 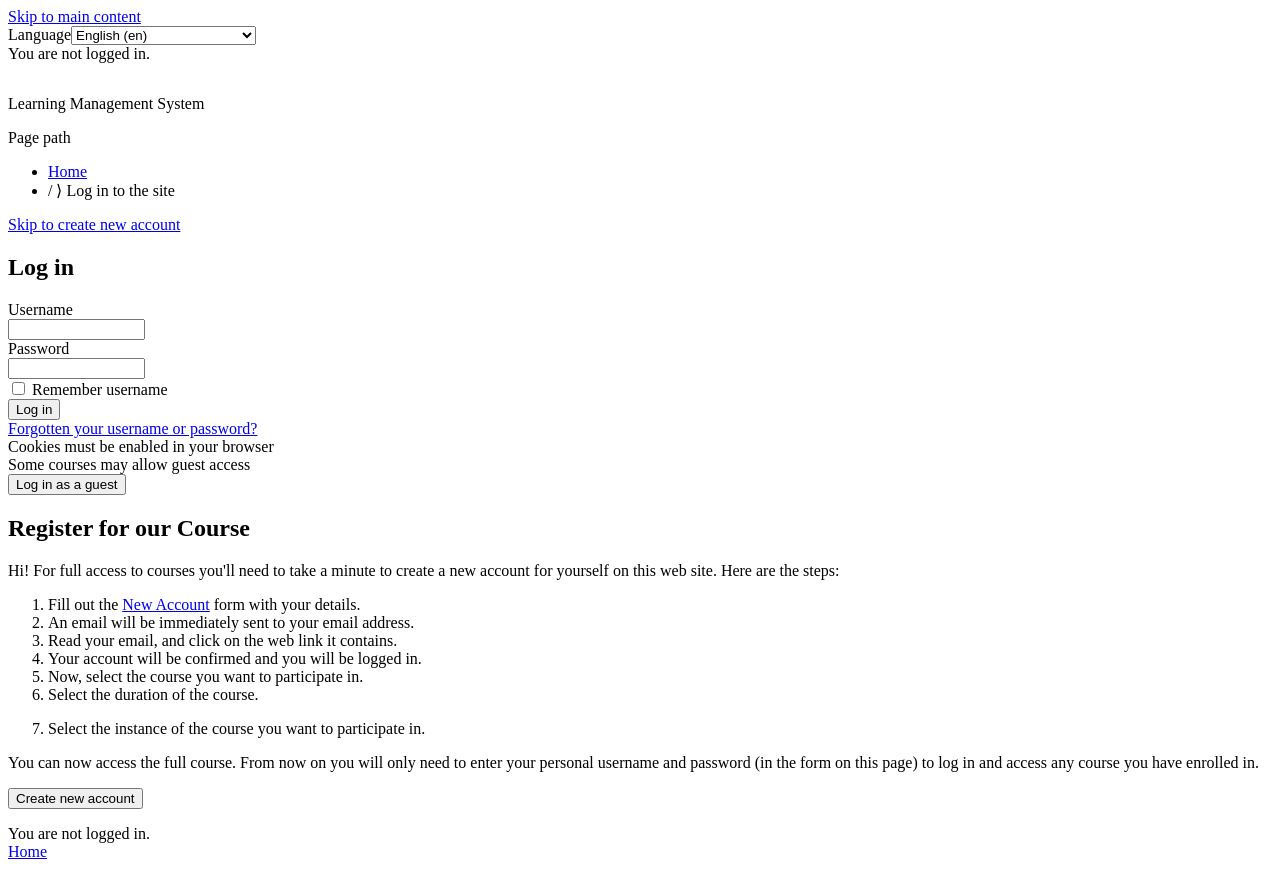 What do you see at coordinates (40, 309) in the screenshot?
I see `Username` at bounding box center [40, 309].